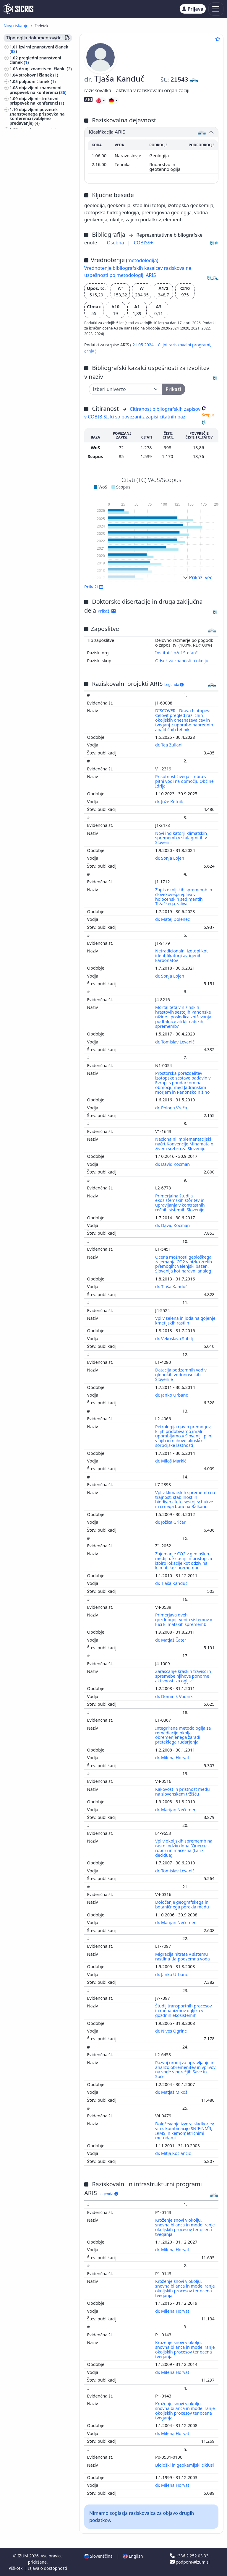  I want to click on Piškotki, so click(17, 2568).